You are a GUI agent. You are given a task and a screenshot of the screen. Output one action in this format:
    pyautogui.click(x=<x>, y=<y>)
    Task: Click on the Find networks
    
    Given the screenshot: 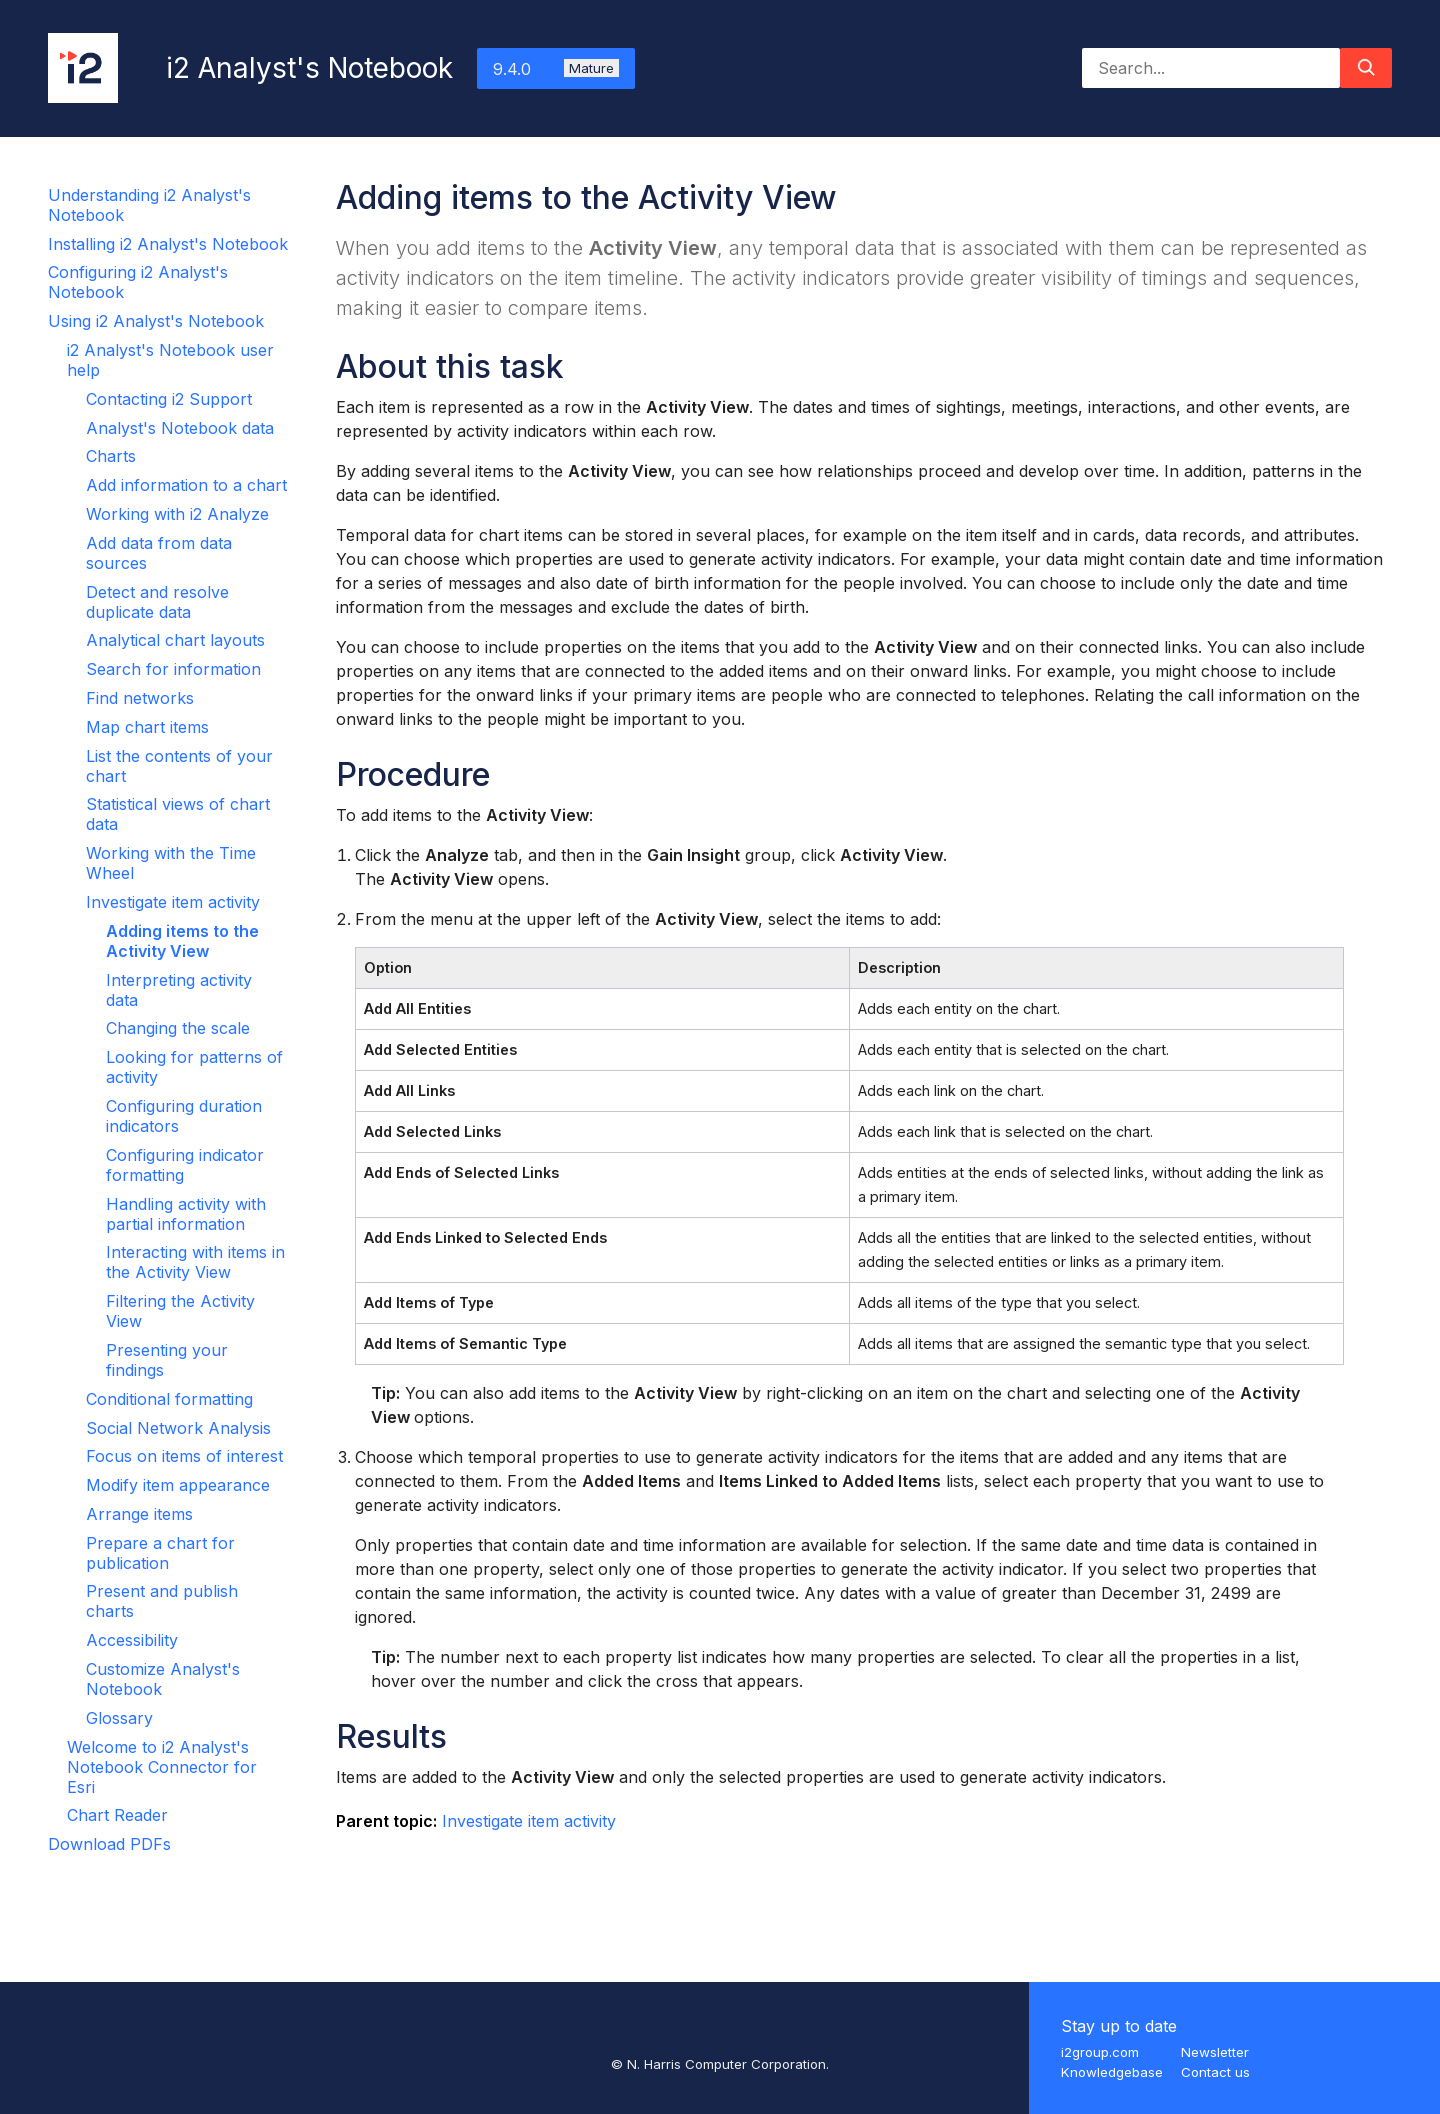 What is the action you would take?
    pyautogui.click(x=140, y=698)
    